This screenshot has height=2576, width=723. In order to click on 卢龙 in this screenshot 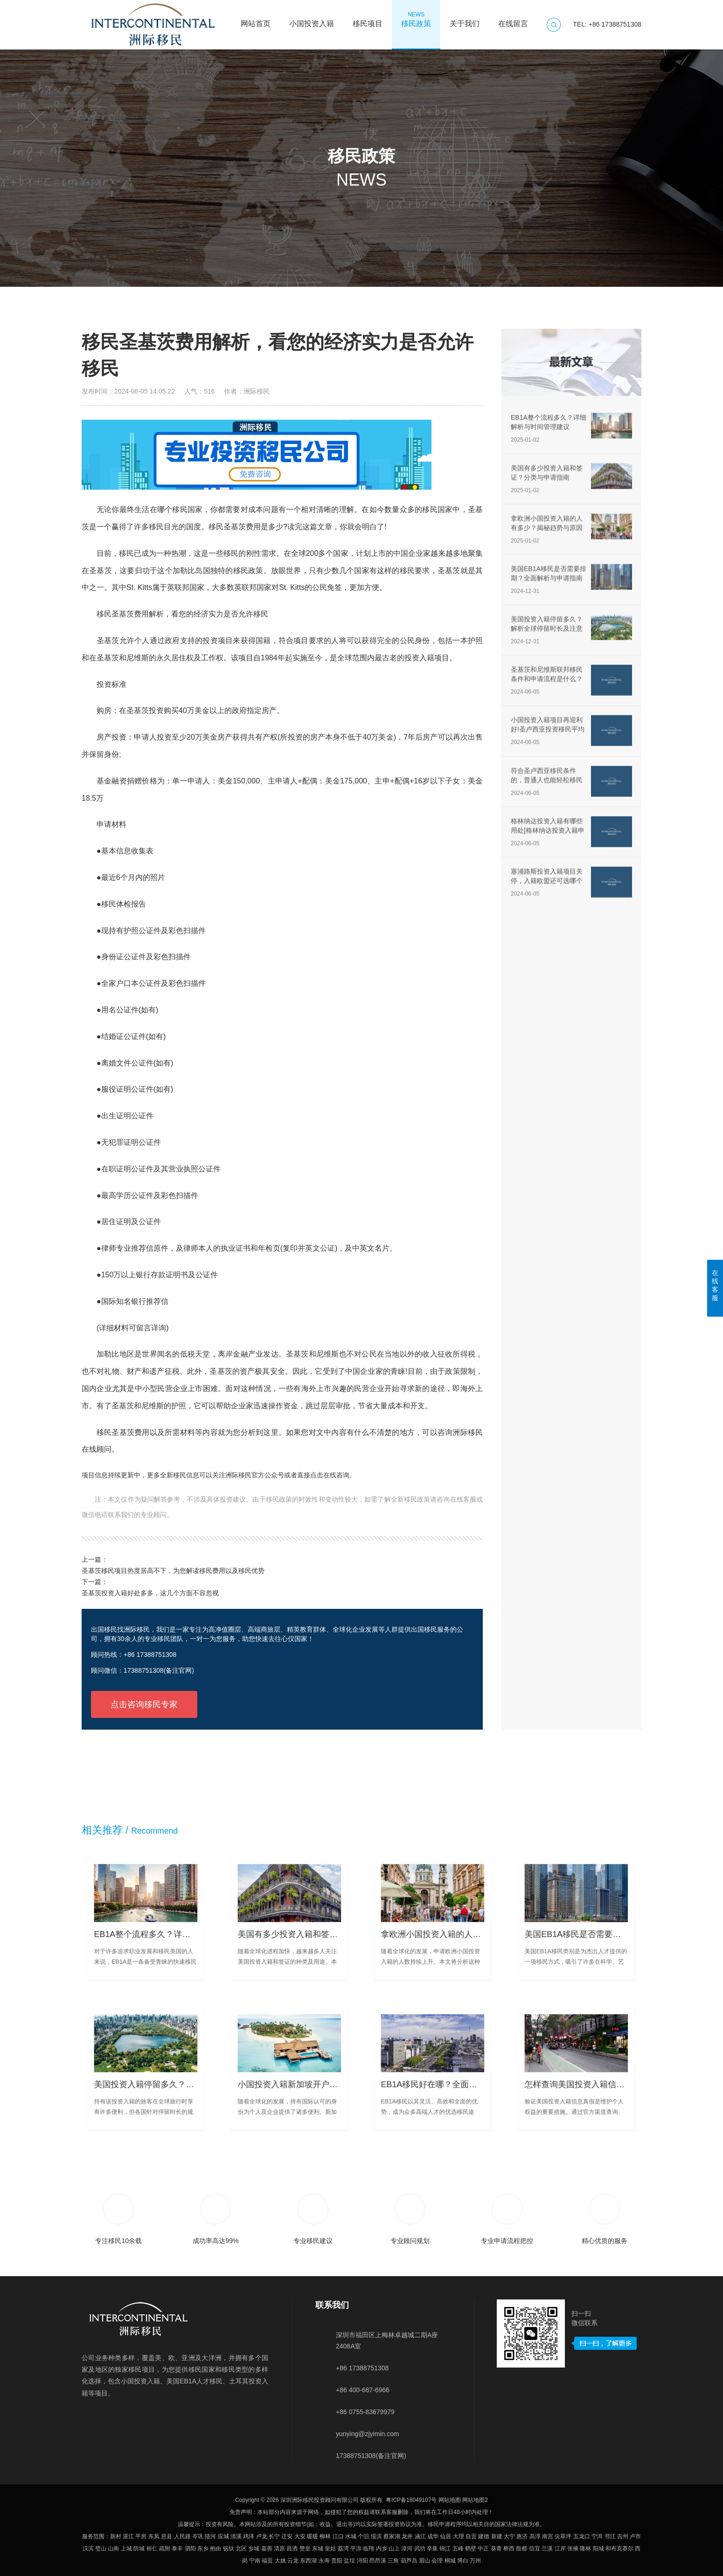, I will do `click(261, 2536)`.